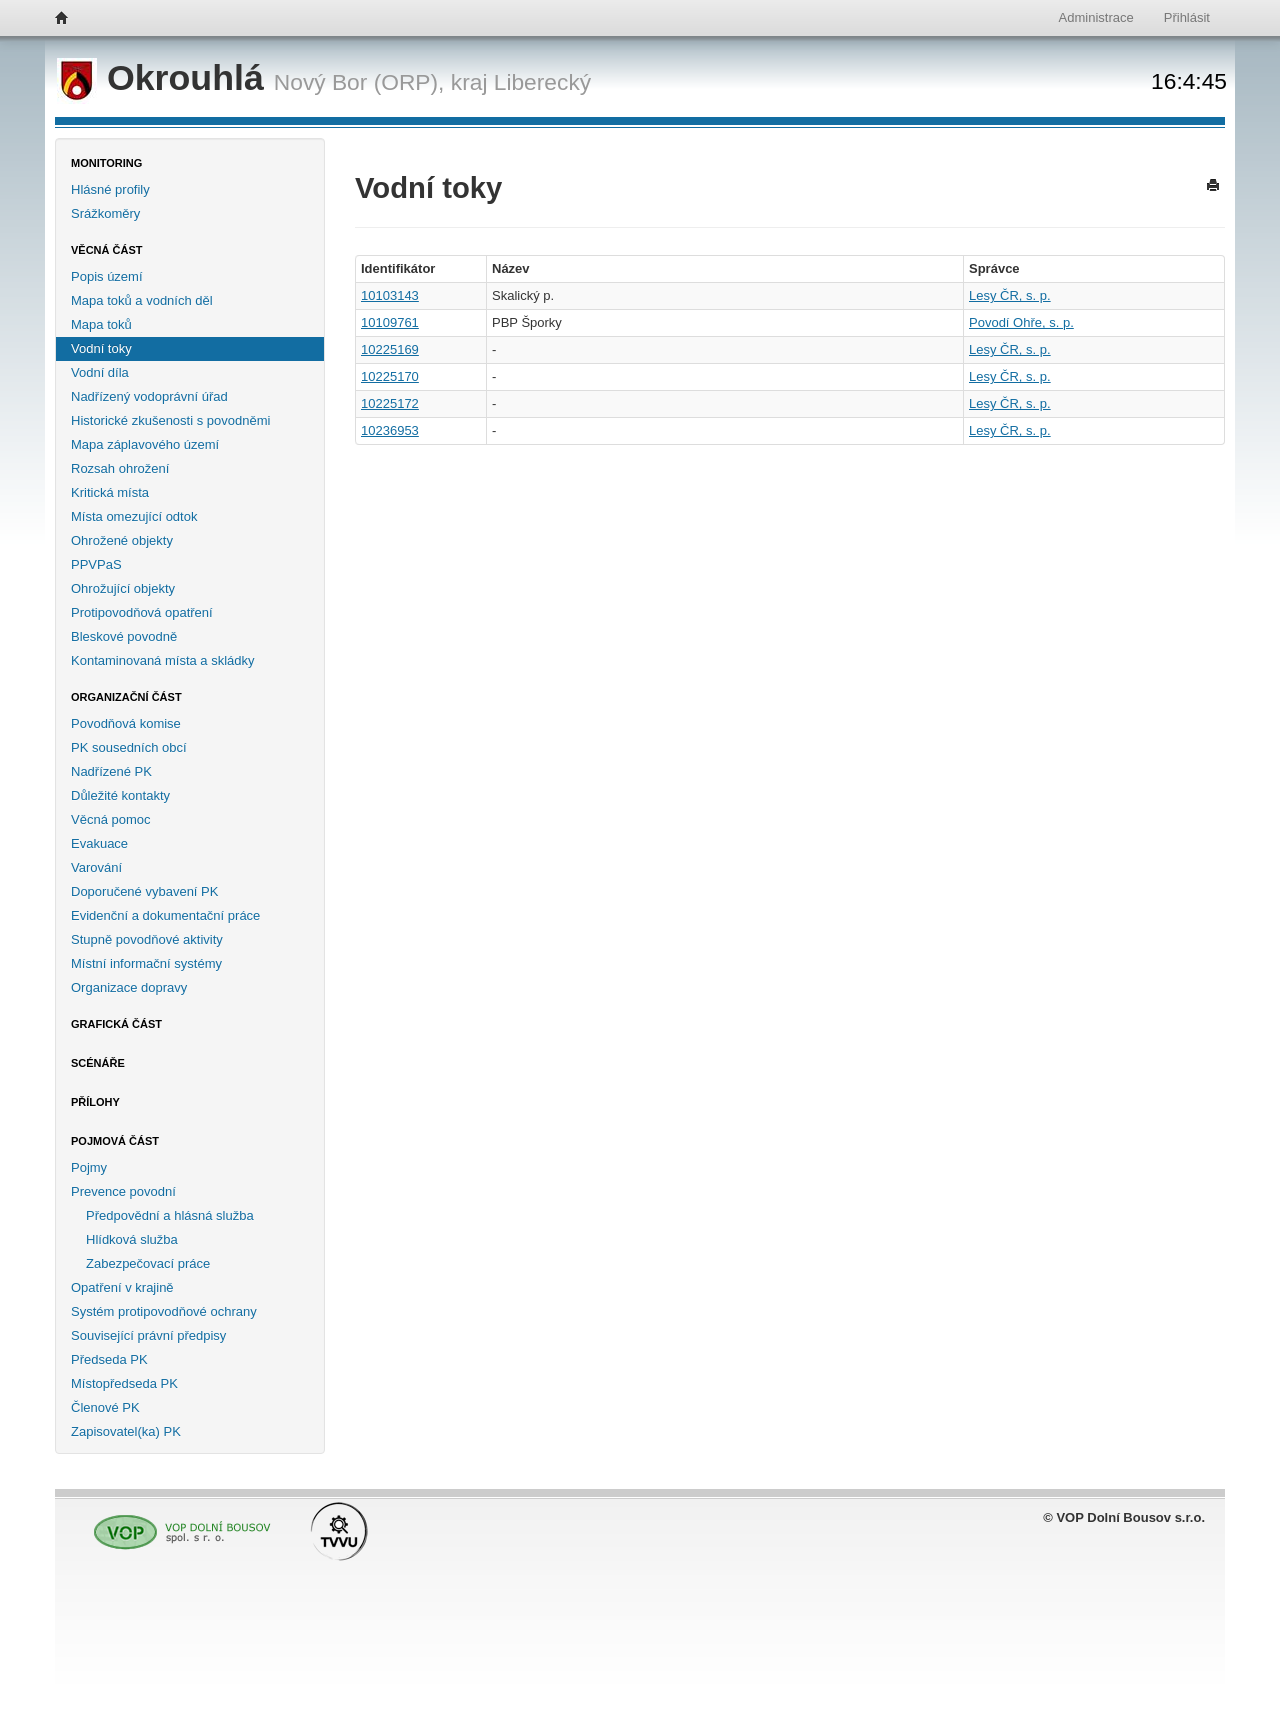 This screenshot has width=1280, height=1729. I want to click on Prevence povodní, so click(123, 1191).